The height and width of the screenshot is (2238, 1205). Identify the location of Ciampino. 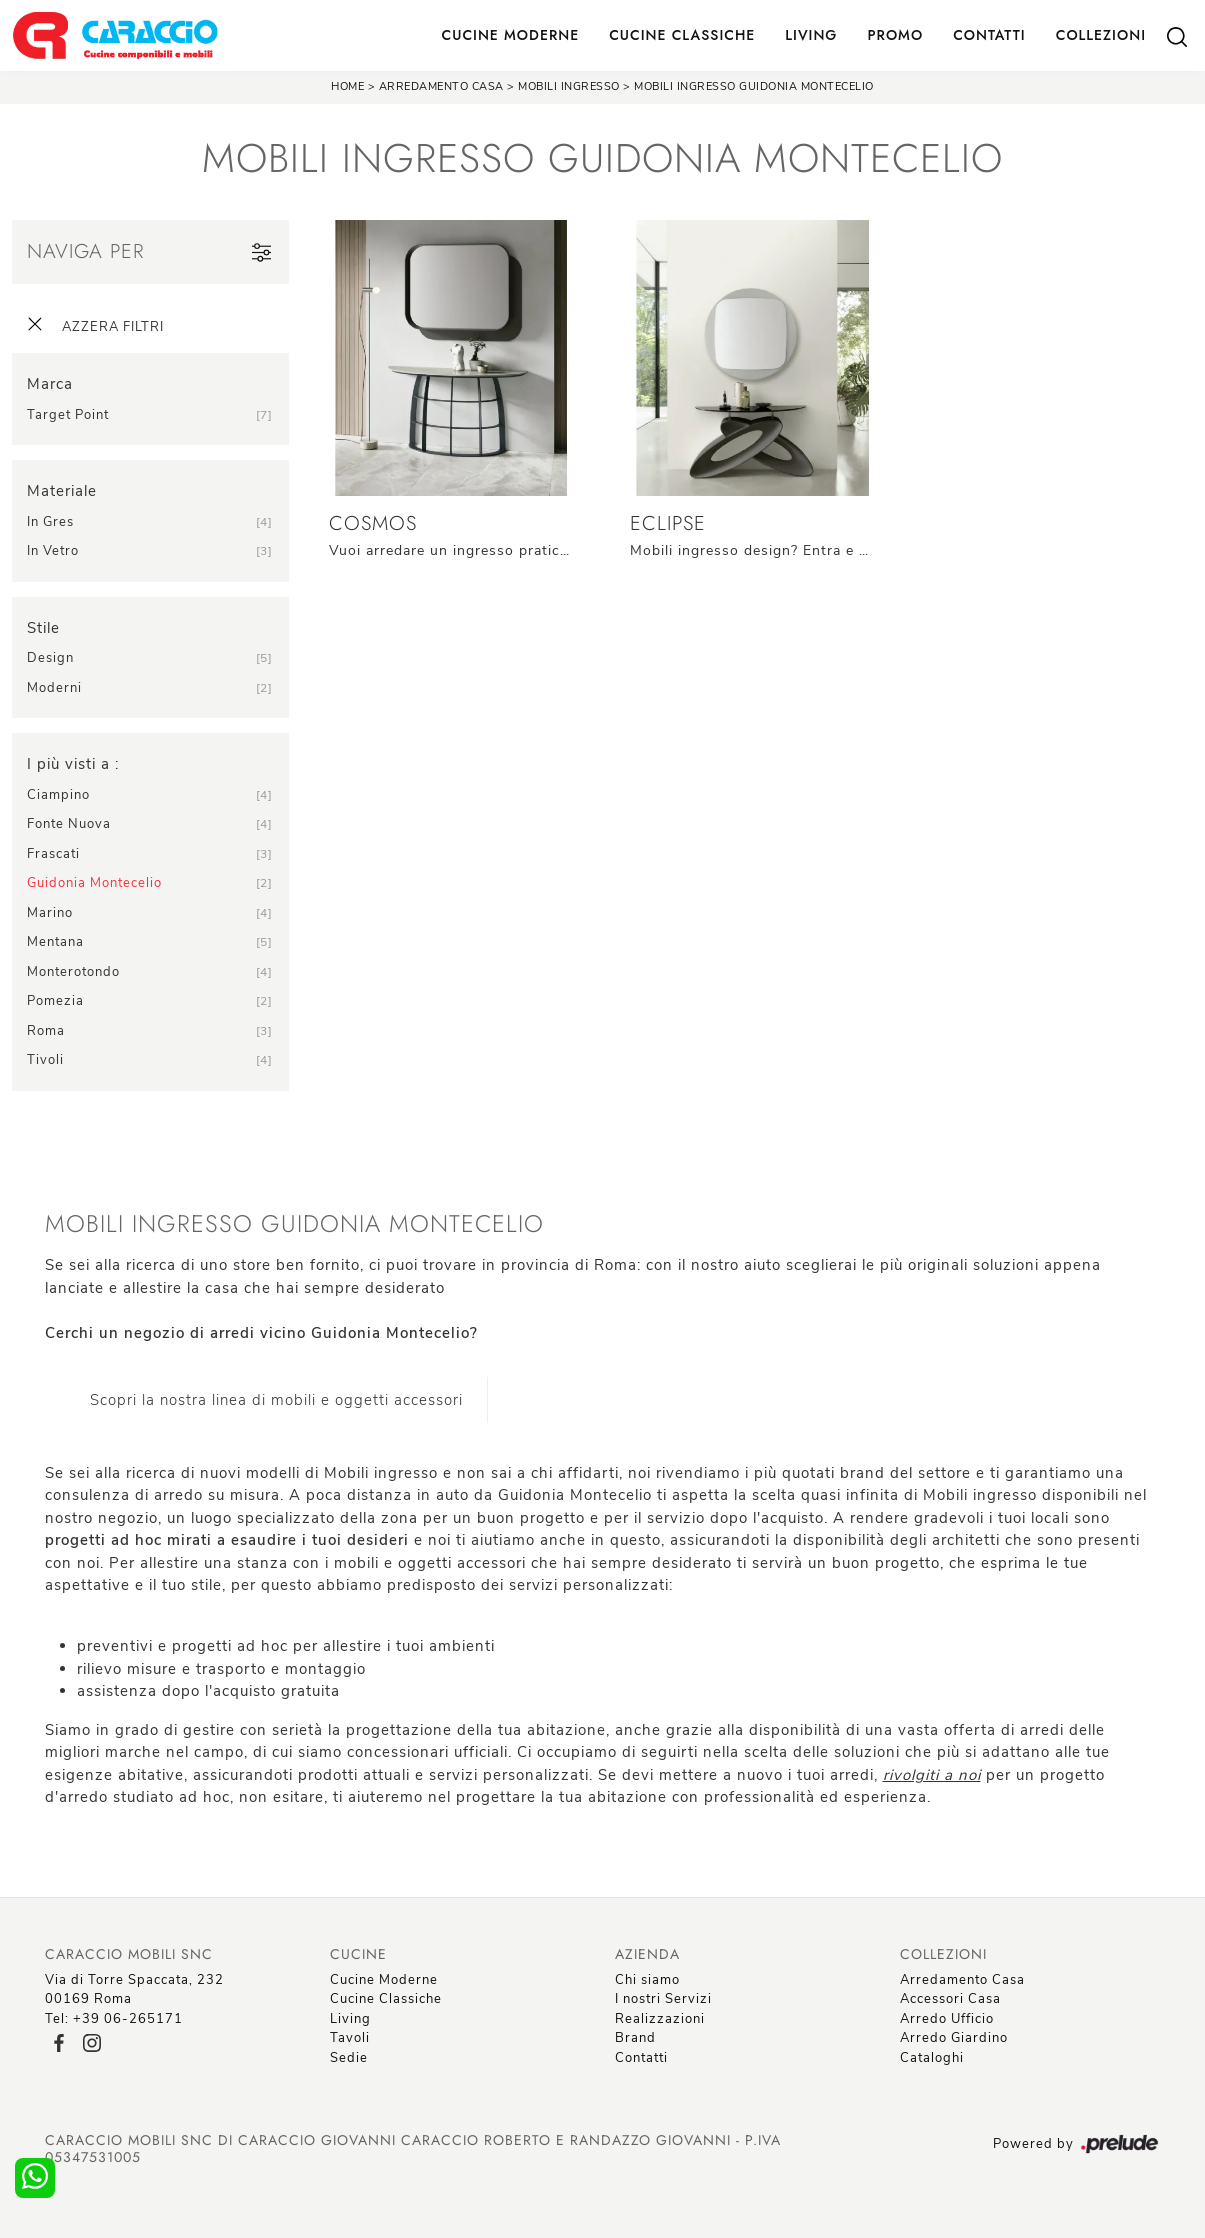
(58, 795).